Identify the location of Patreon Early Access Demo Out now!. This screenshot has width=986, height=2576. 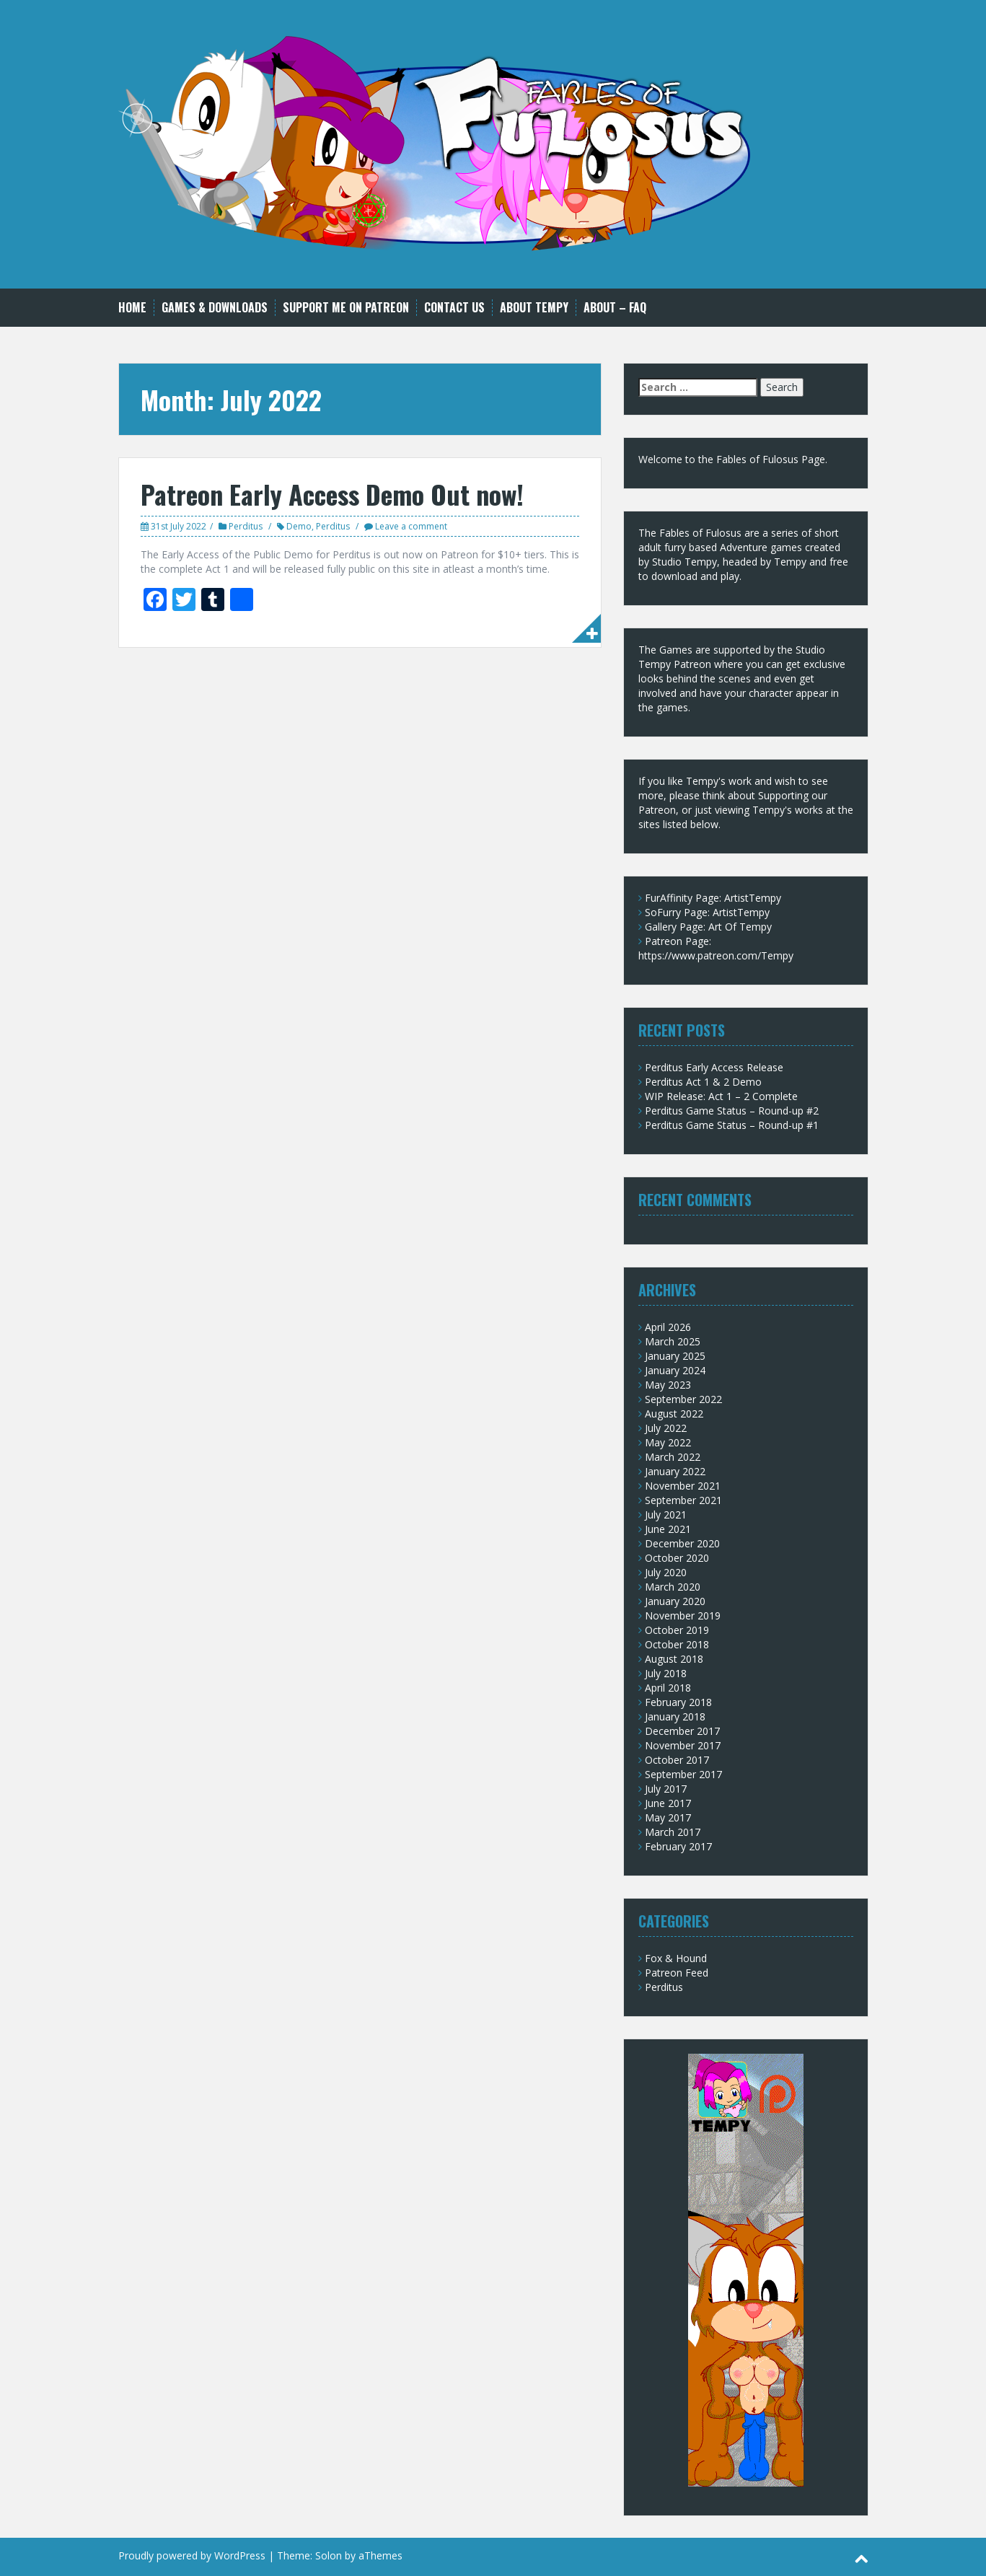
(332, 494).